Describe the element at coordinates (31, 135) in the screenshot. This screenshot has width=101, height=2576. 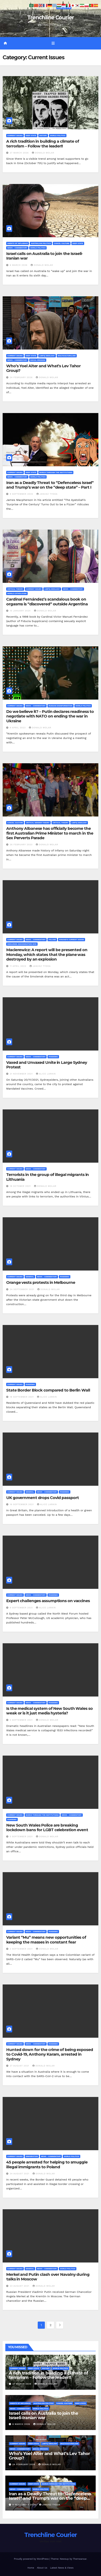
I see `Deep State` at that location.